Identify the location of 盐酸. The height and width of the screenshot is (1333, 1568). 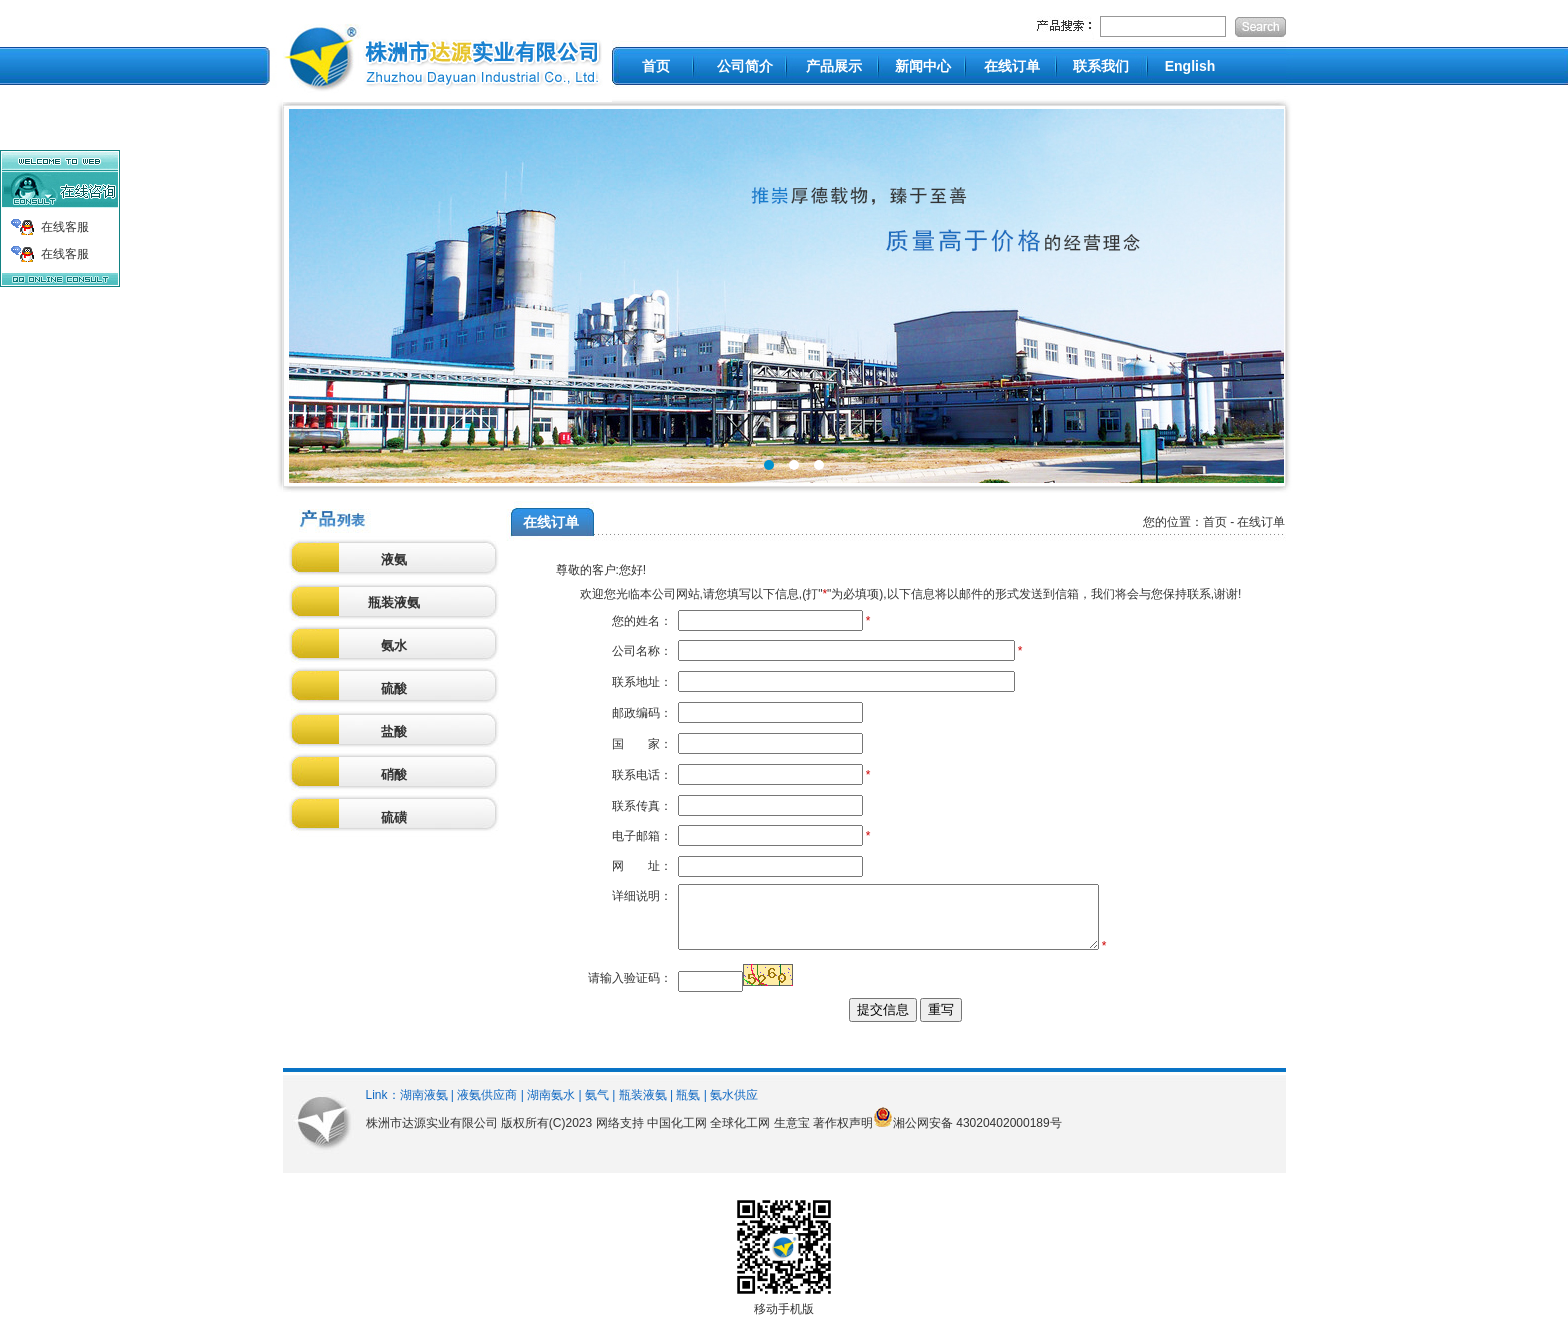
(394, 731).